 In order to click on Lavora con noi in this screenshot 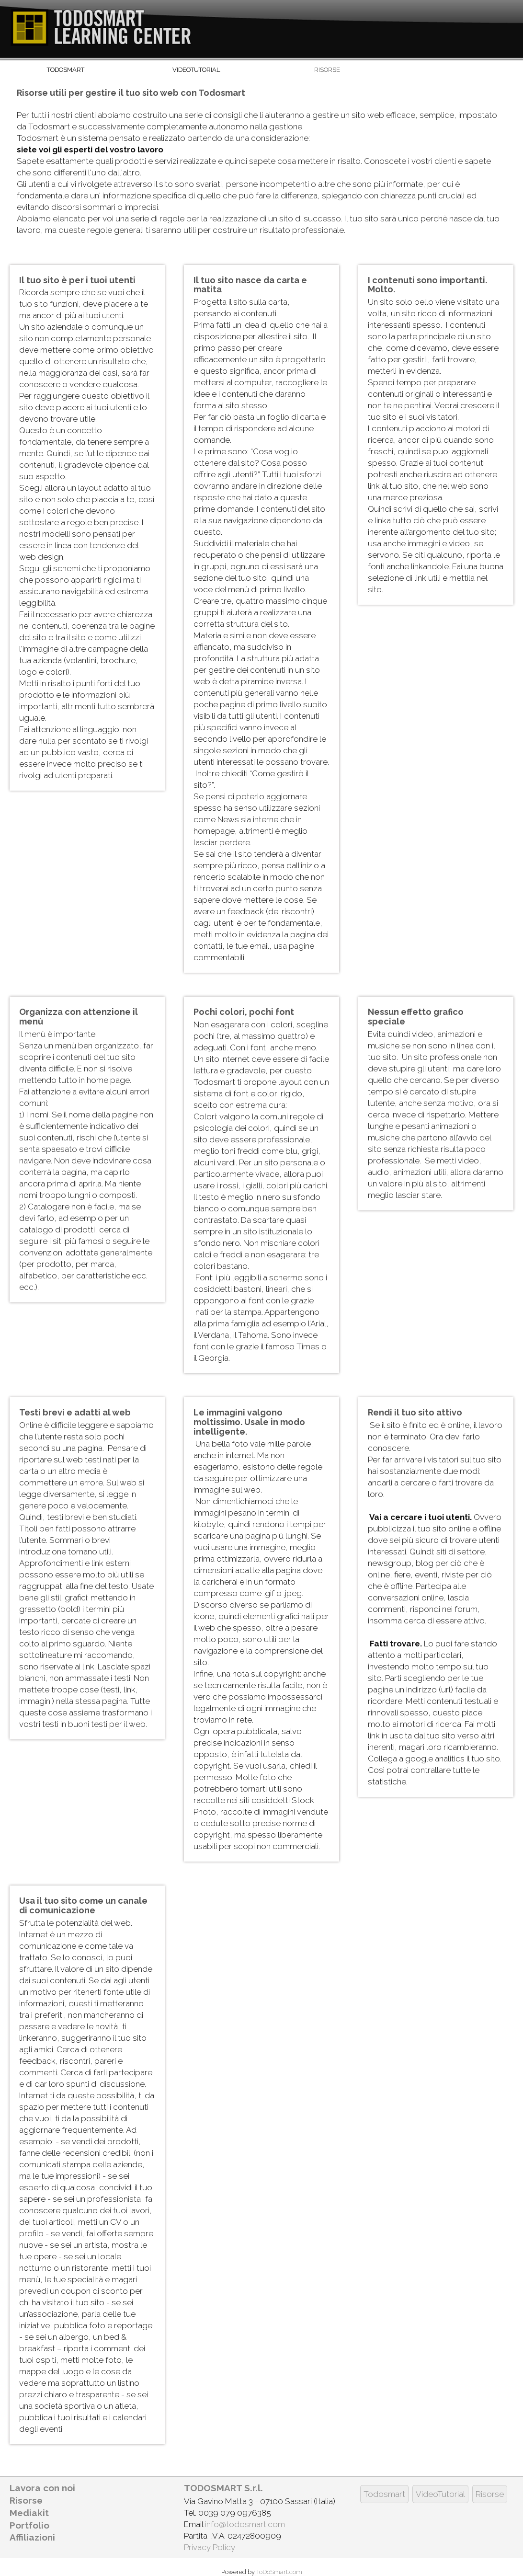, I will do `click(42, 2488)`.